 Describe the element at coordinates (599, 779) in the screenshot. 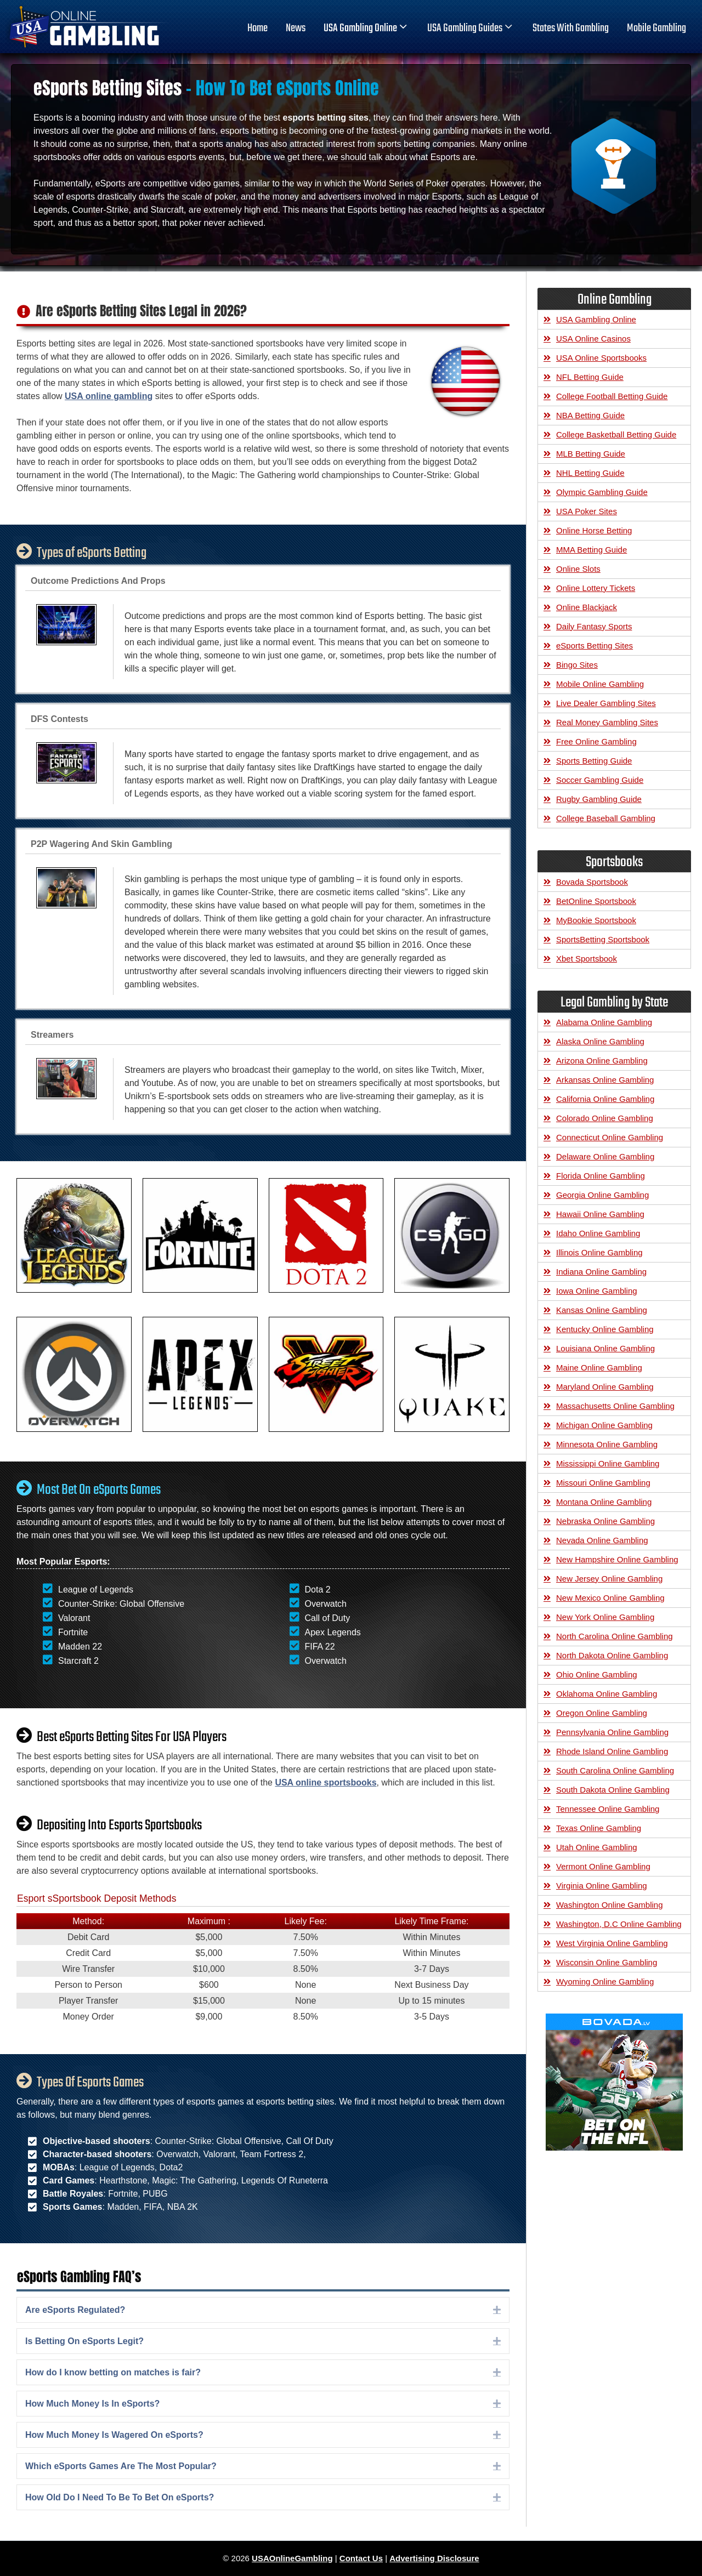

I see `Soccer Gambling Guide` at that location.